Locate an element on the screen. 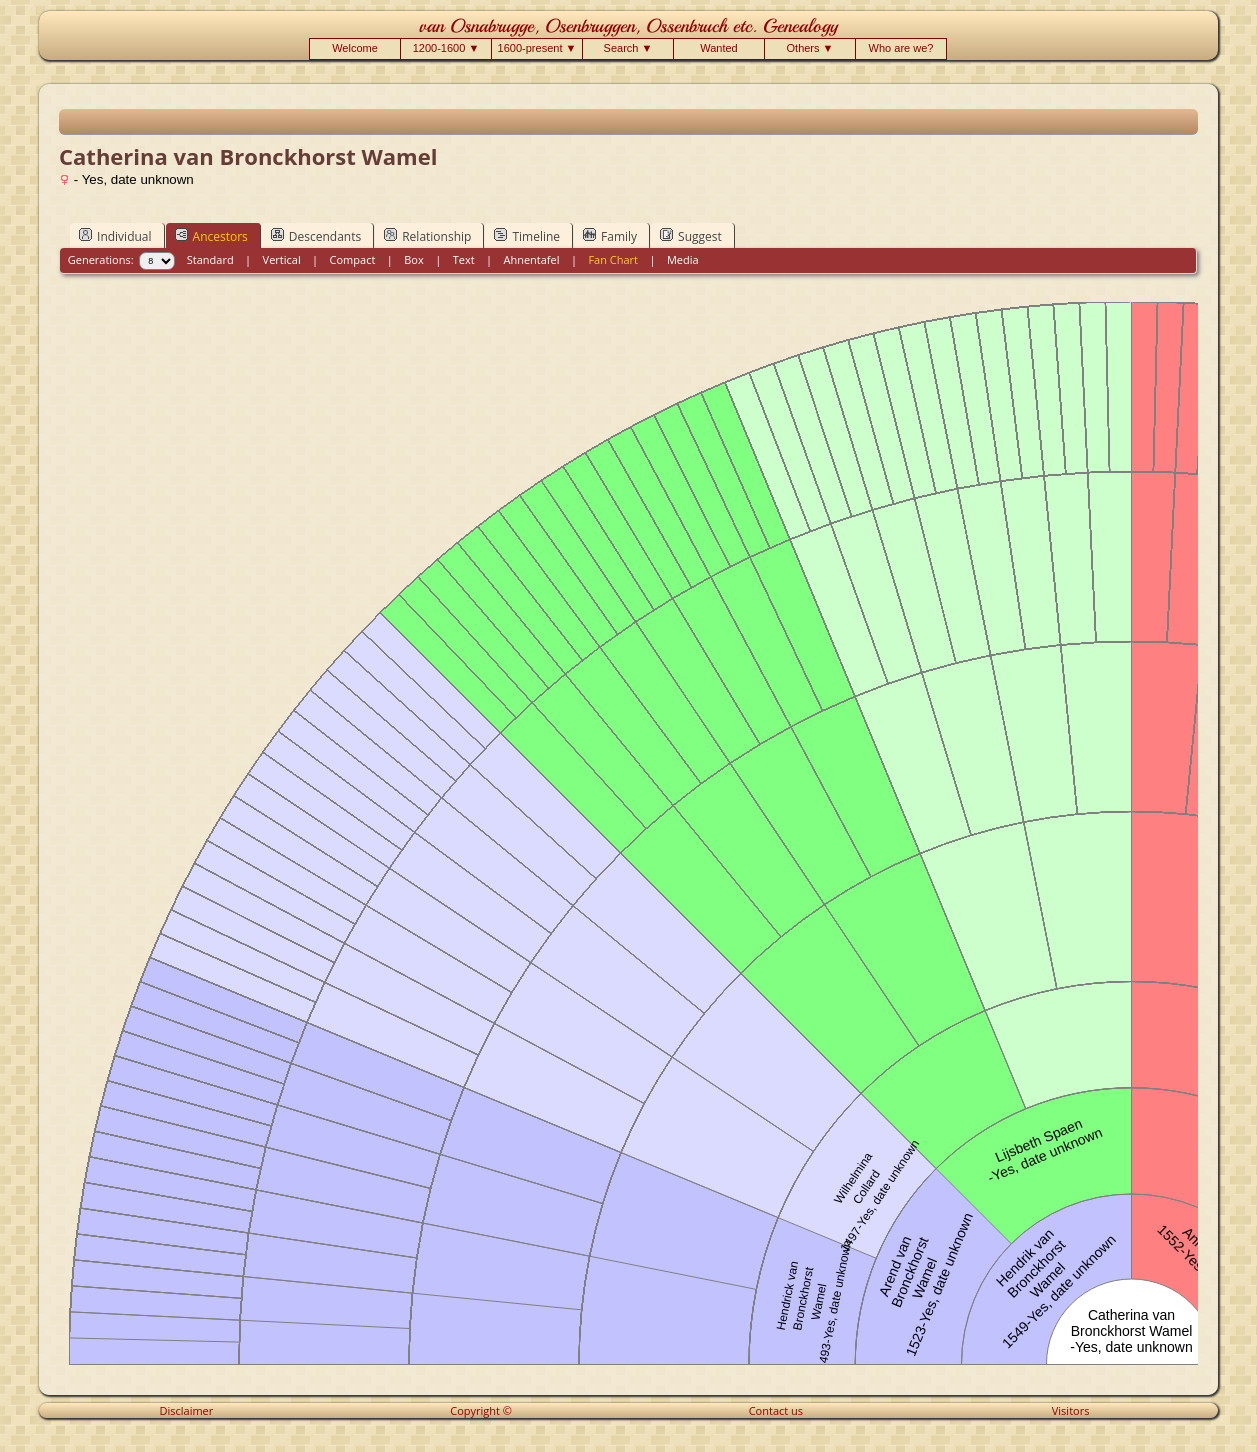  Search ▼ is located at coordinates (628, 48).